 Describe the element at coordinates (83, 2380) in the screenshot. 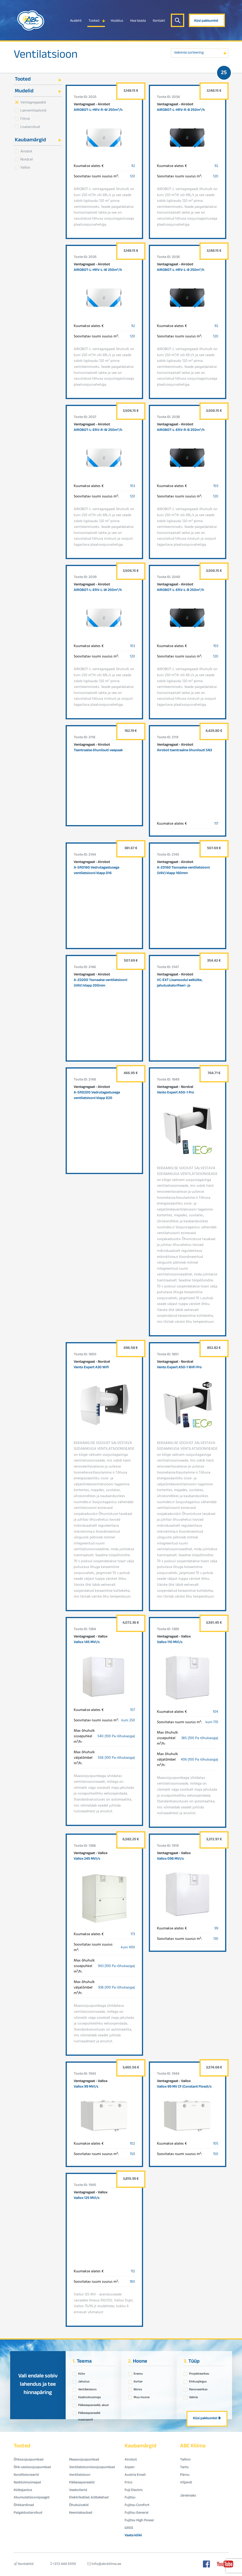

I see `Jahutus` at that location.